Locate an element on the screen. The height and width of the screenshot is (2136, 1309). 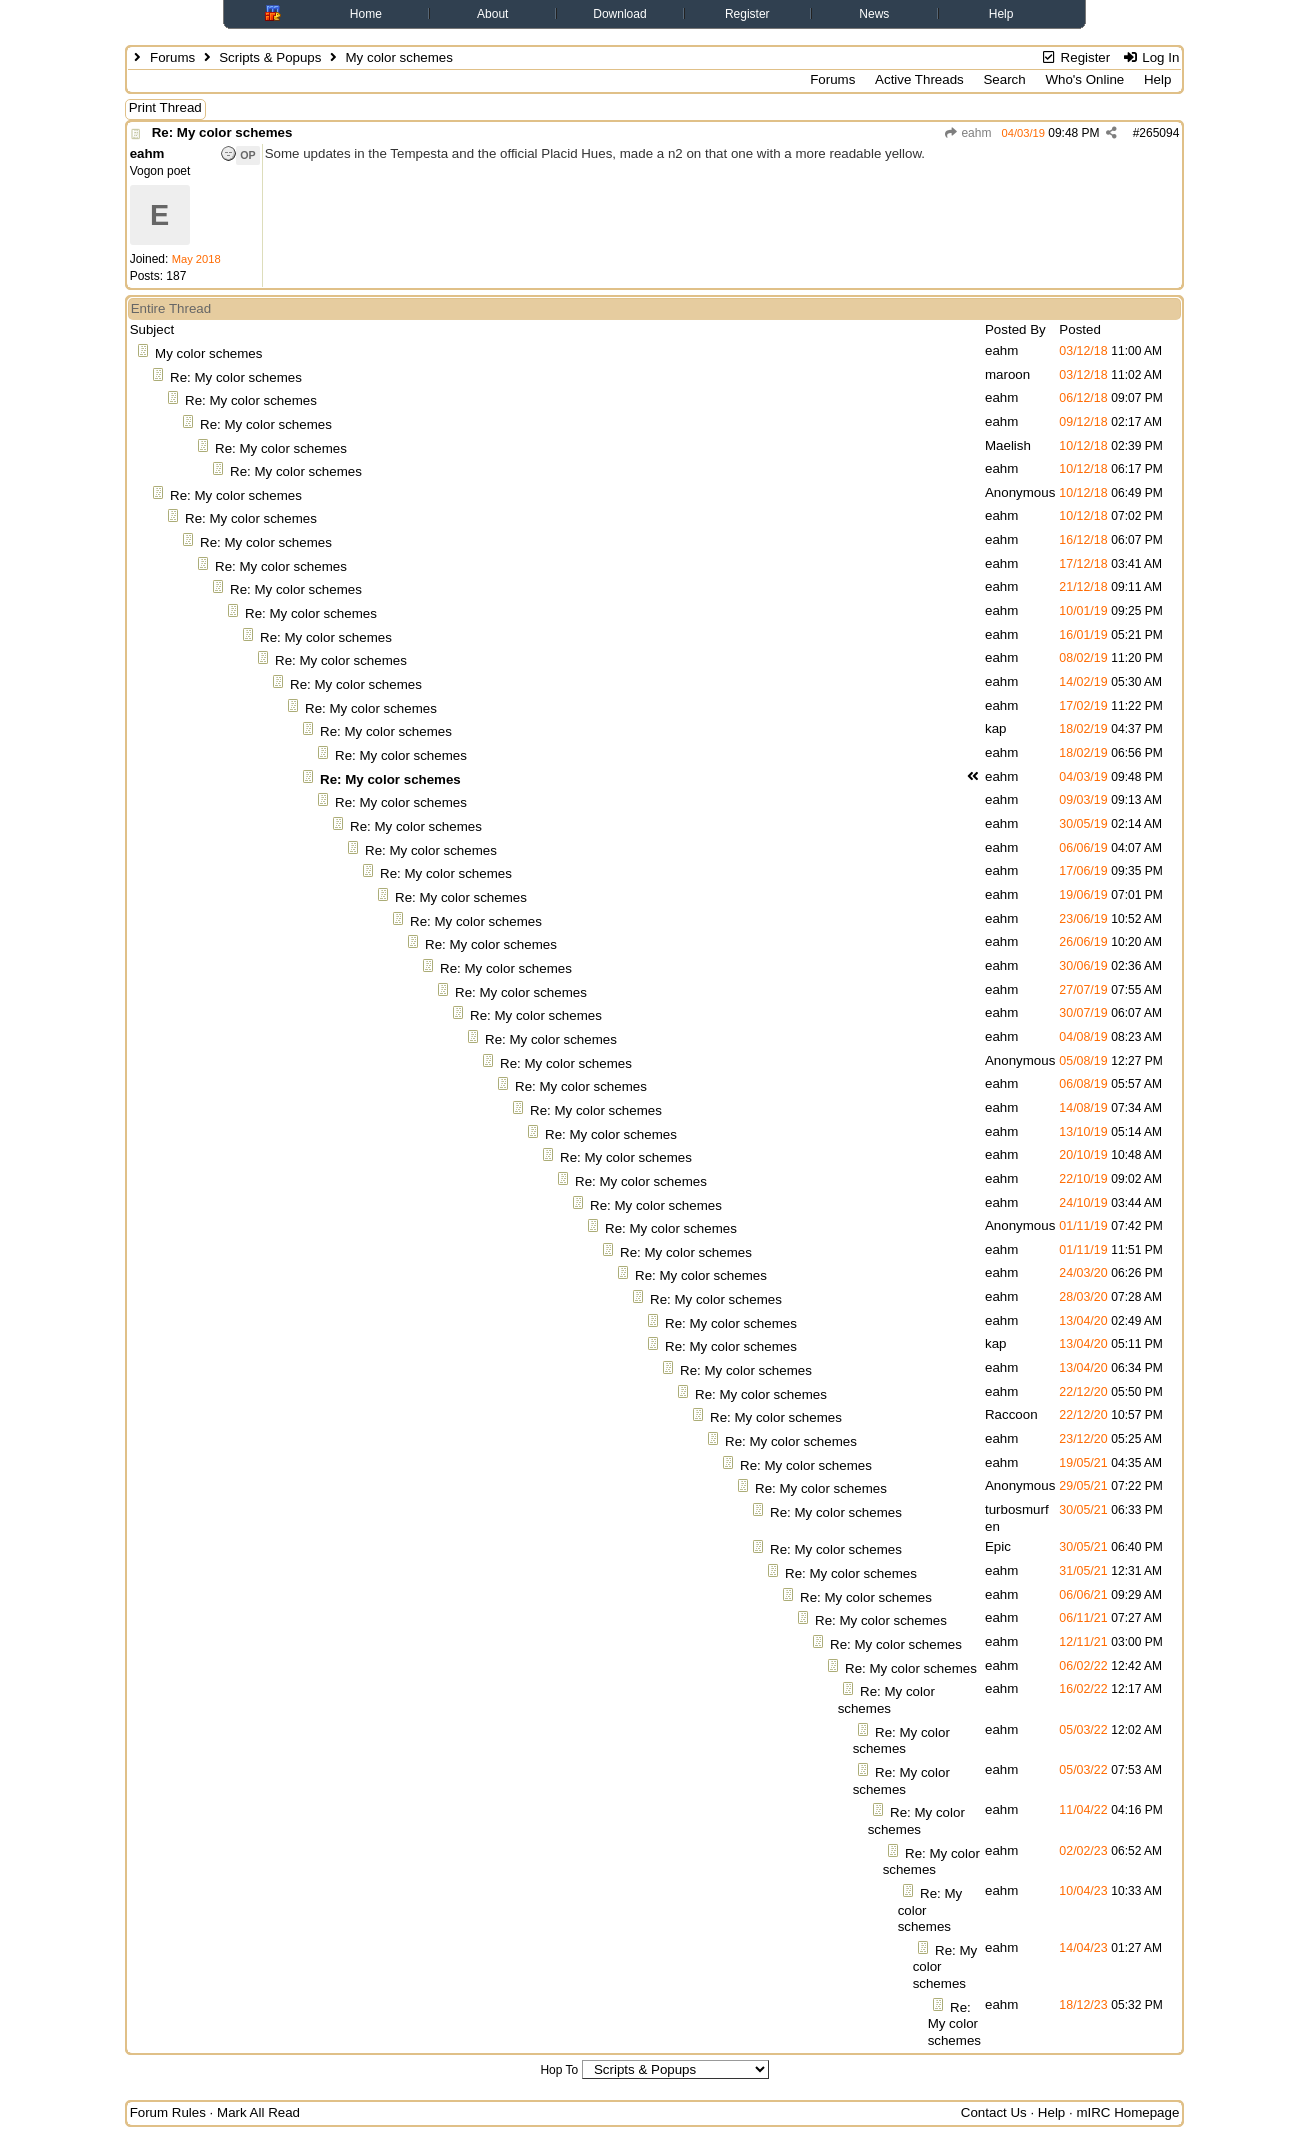
265094 is located at coordinates (1159, 133).